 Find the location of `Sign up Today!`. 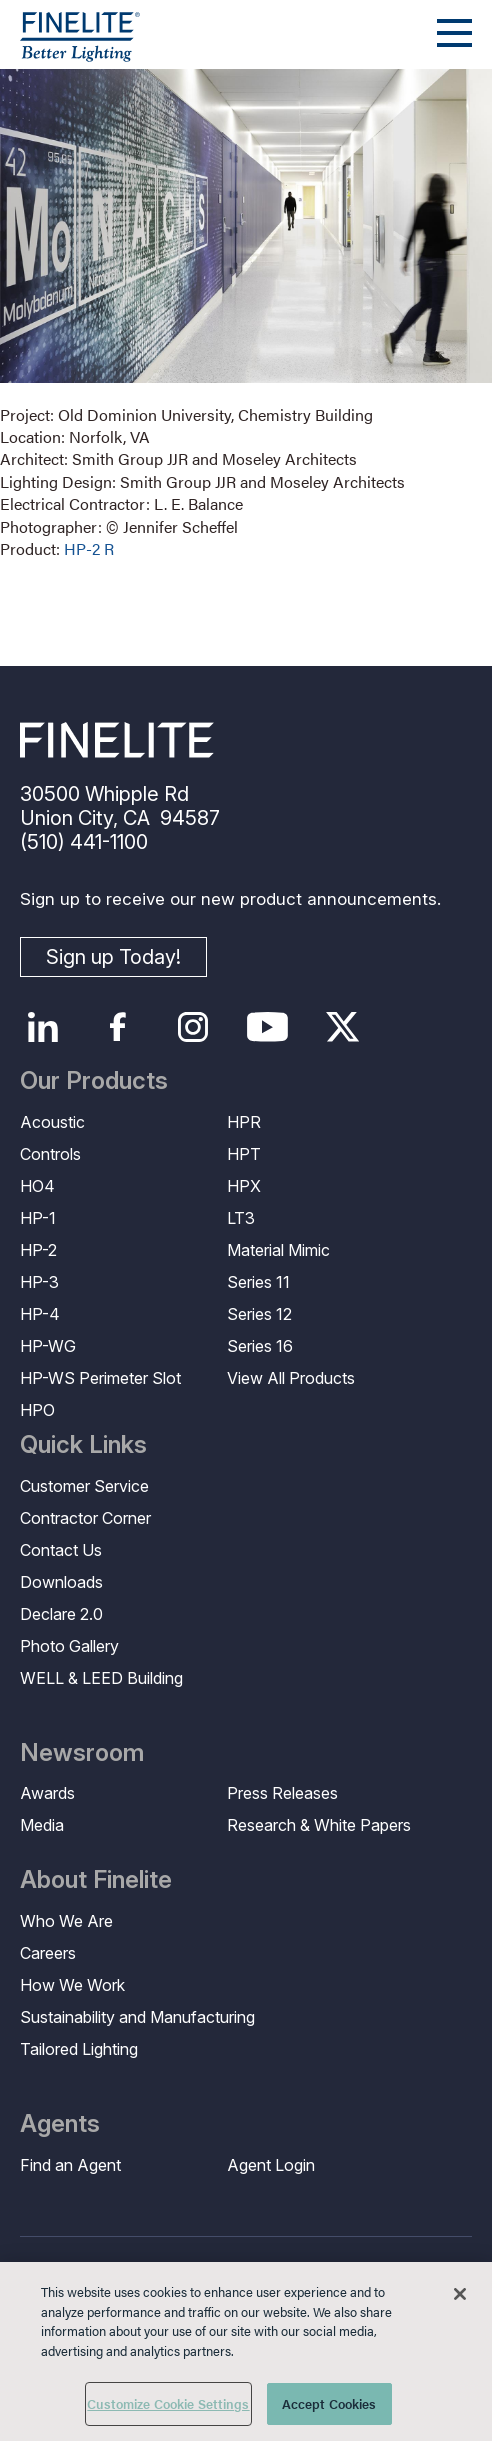

Sign up Today! is located at coordinates (113, 957).